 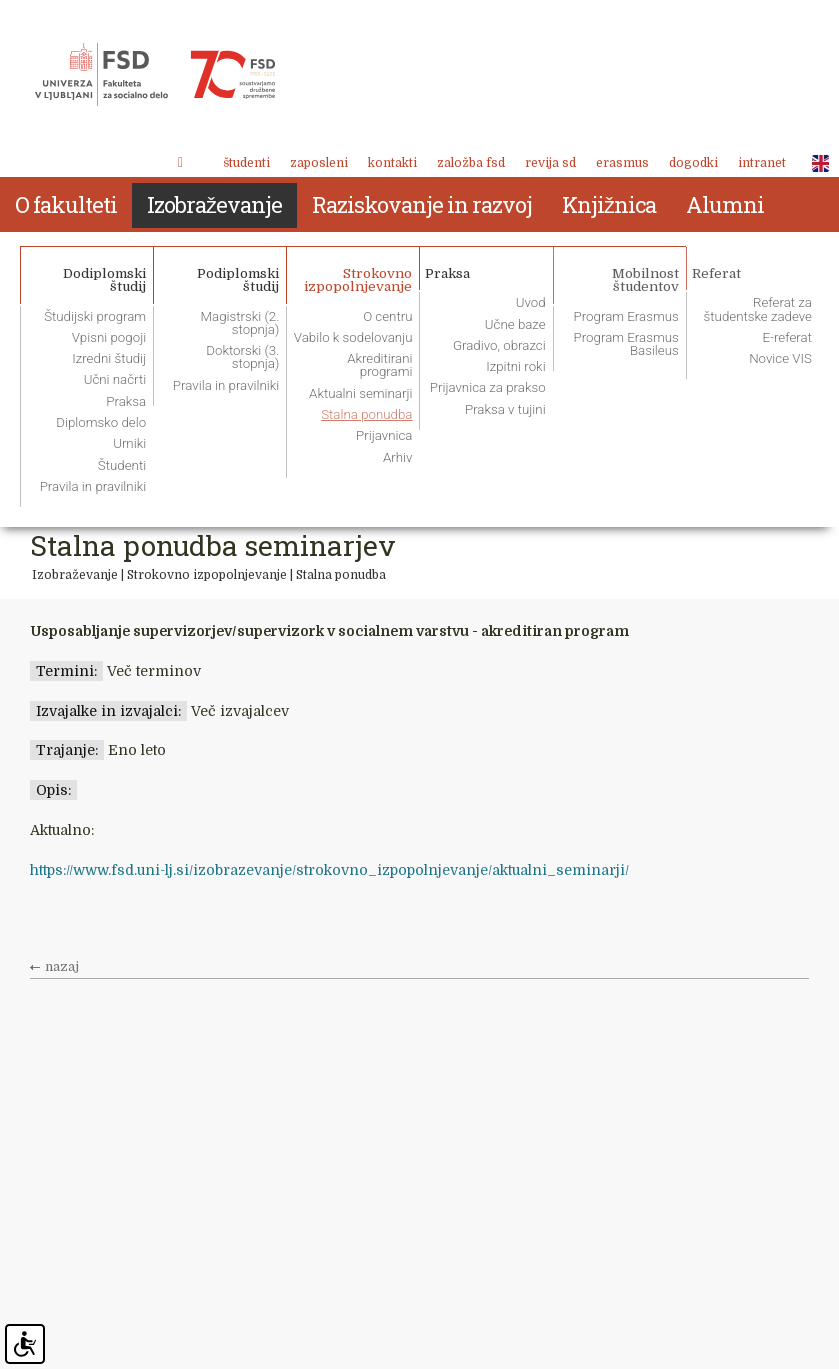 I want to click on Dogodki, so click(x=693, y=163).